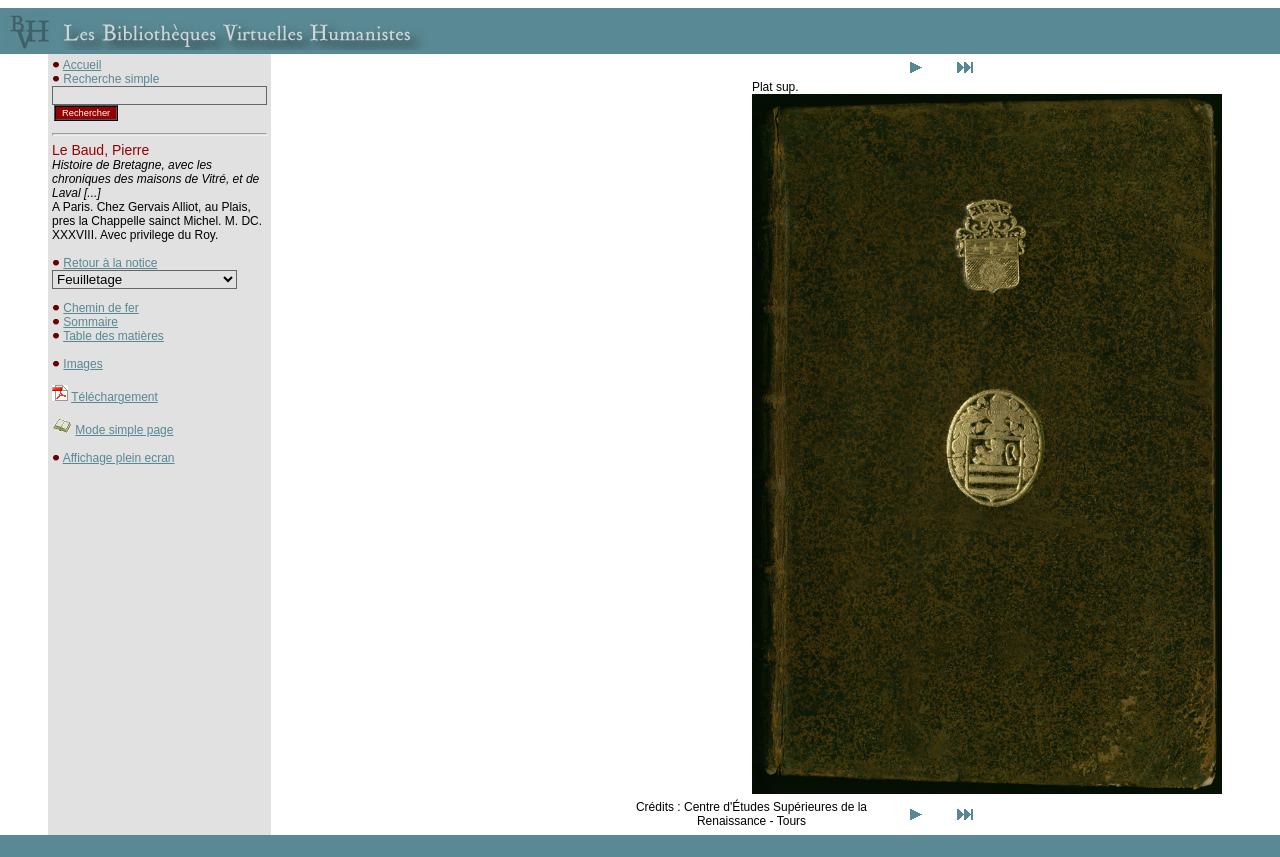  I want to click on Mode simple page, so click(124, 430).